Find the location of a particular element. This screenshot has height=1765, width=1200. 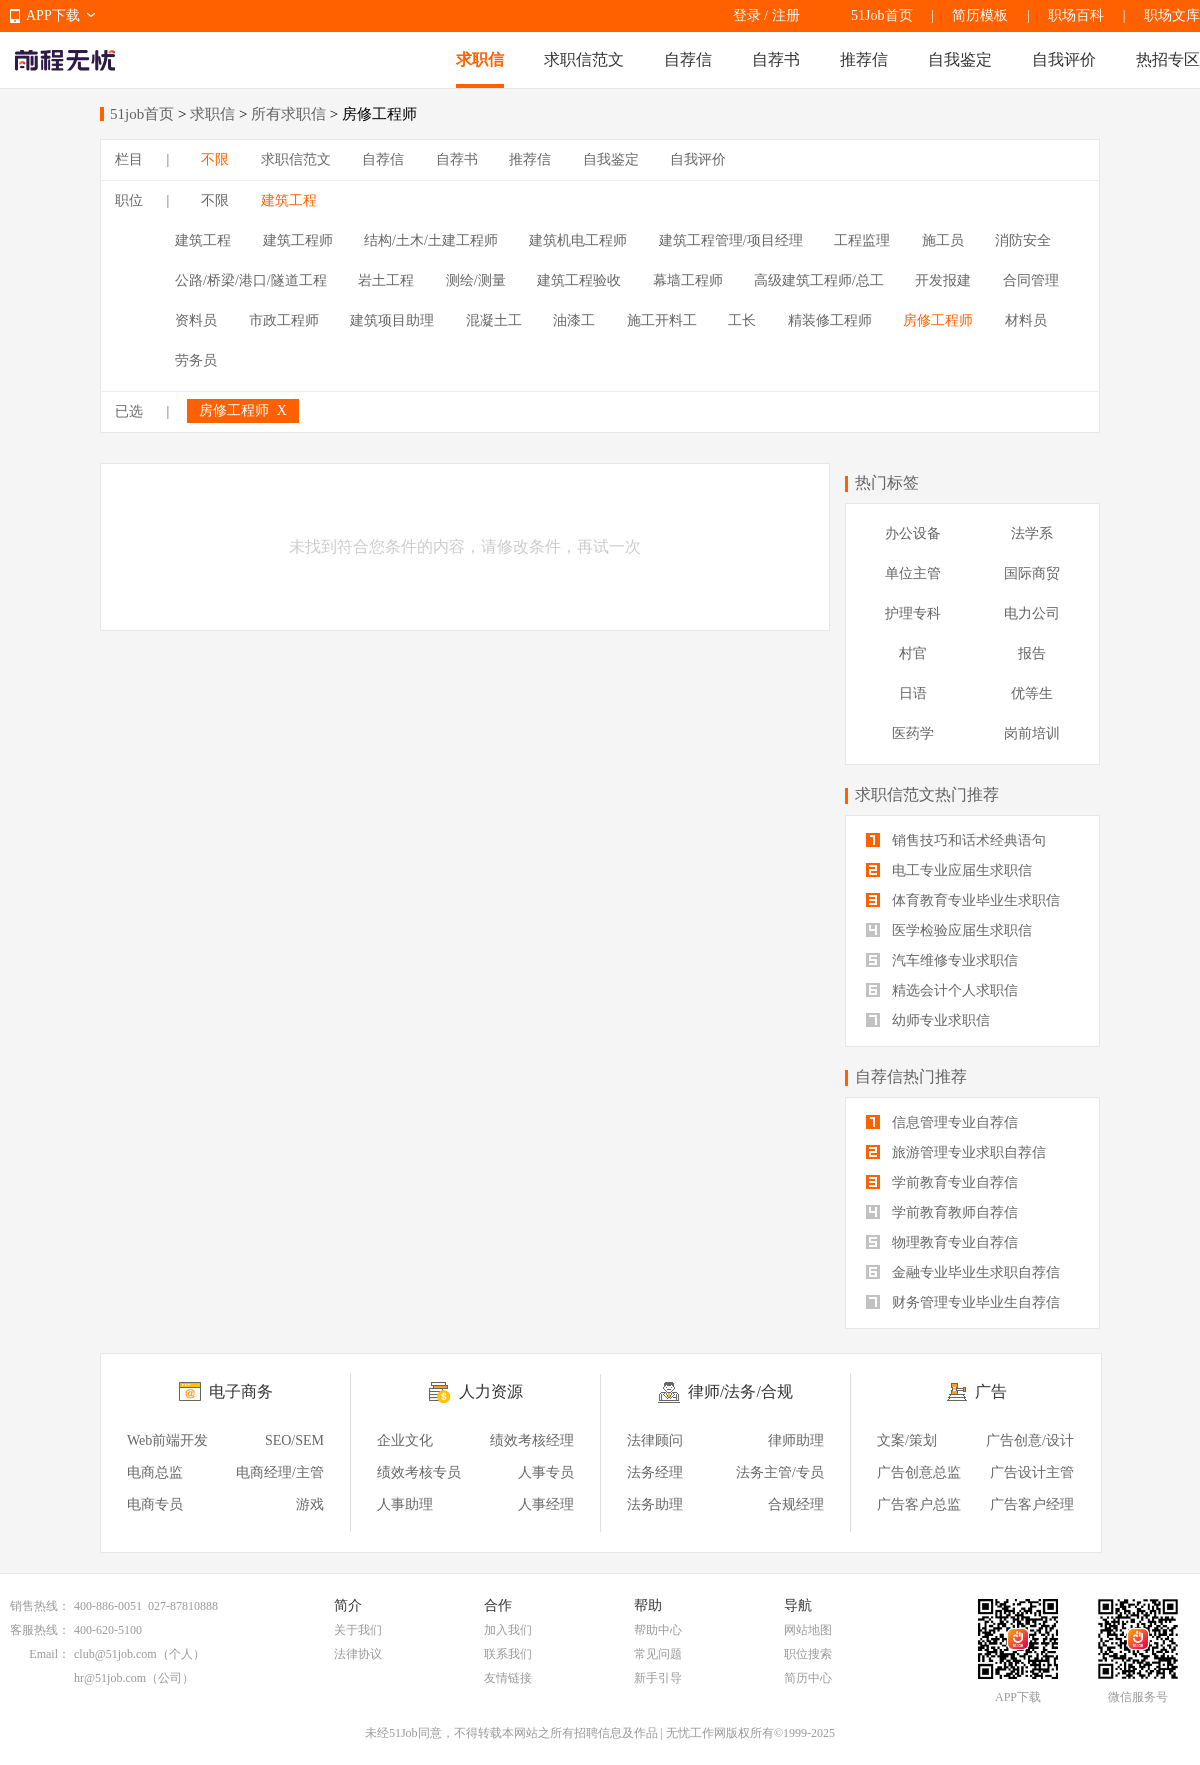

电子商务 is located at coordinates (241, 1391).